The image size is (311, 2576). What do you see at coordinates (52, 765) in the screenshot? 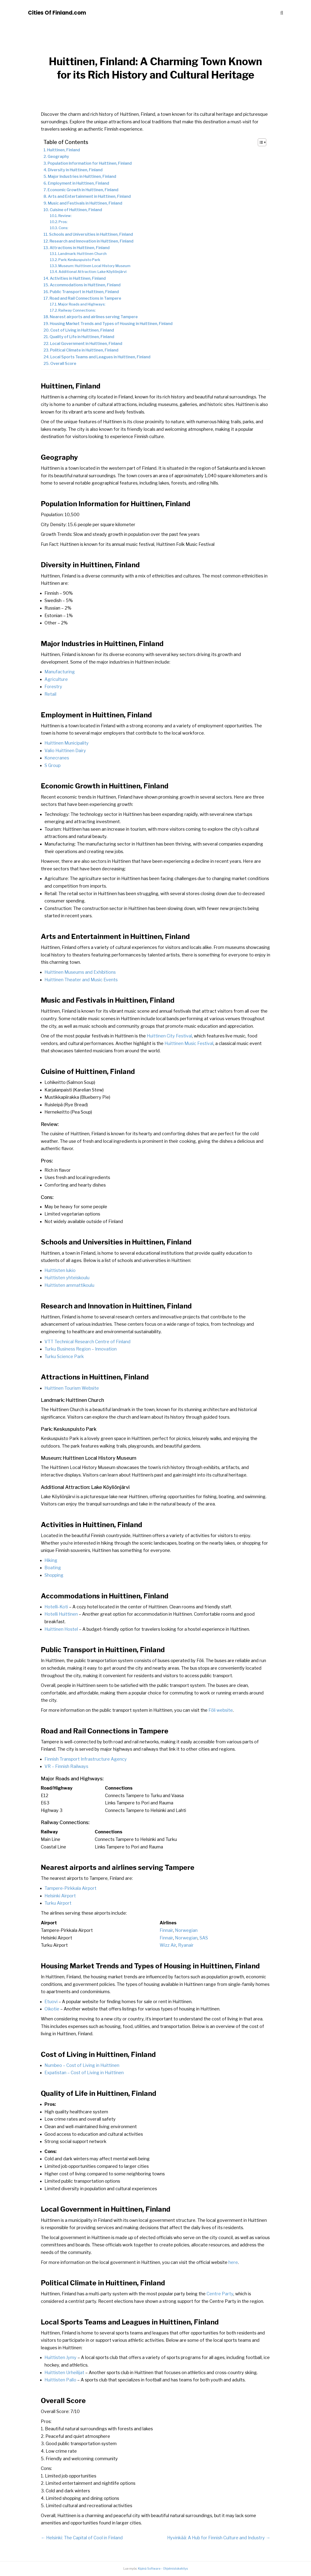
I see `S Group` at bounding box center [52, 765].